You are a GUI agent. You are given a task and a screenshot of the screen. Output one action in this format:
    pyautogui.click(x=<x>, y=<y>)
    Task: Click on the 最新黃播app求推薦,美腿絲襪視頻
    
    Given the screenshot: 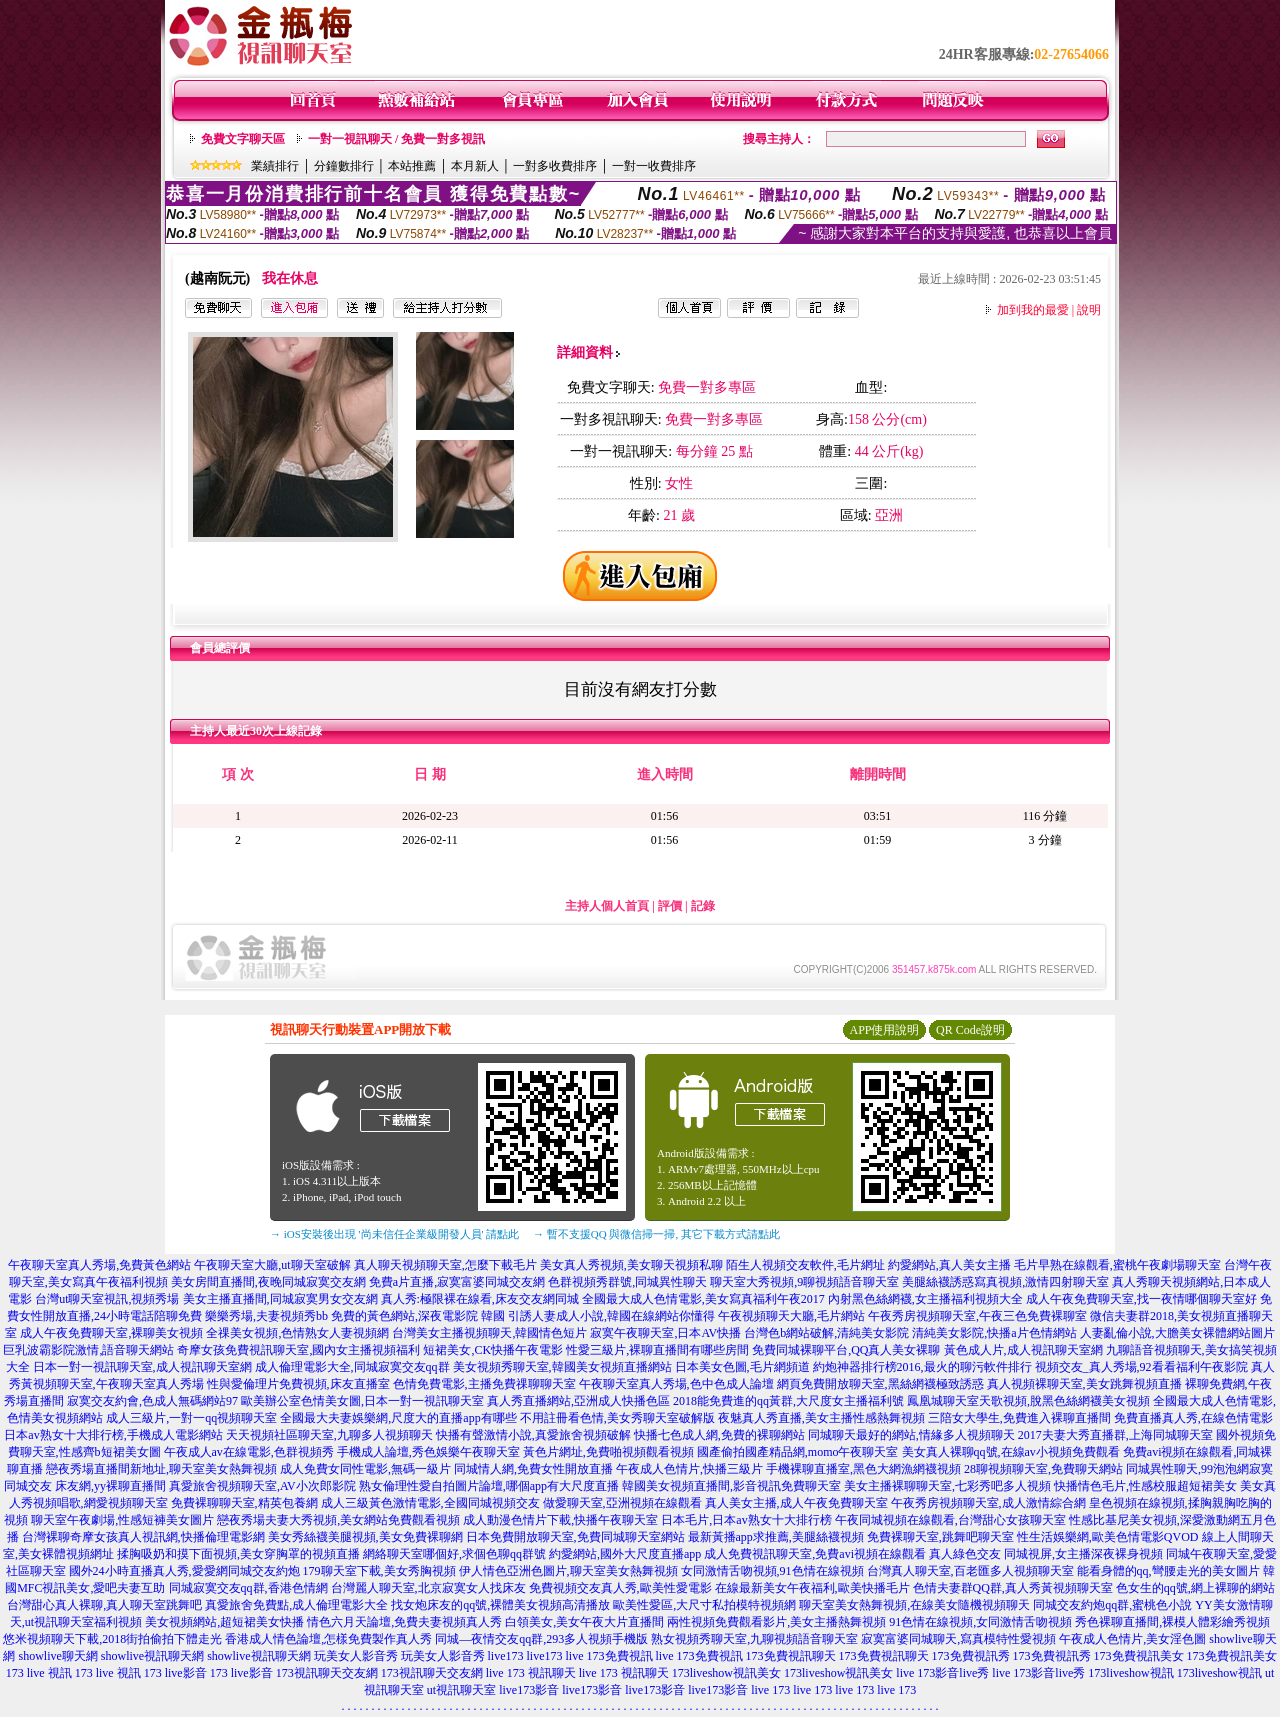 What is the action you would take?
    pyautogui.click(x=776, y=1537)
    